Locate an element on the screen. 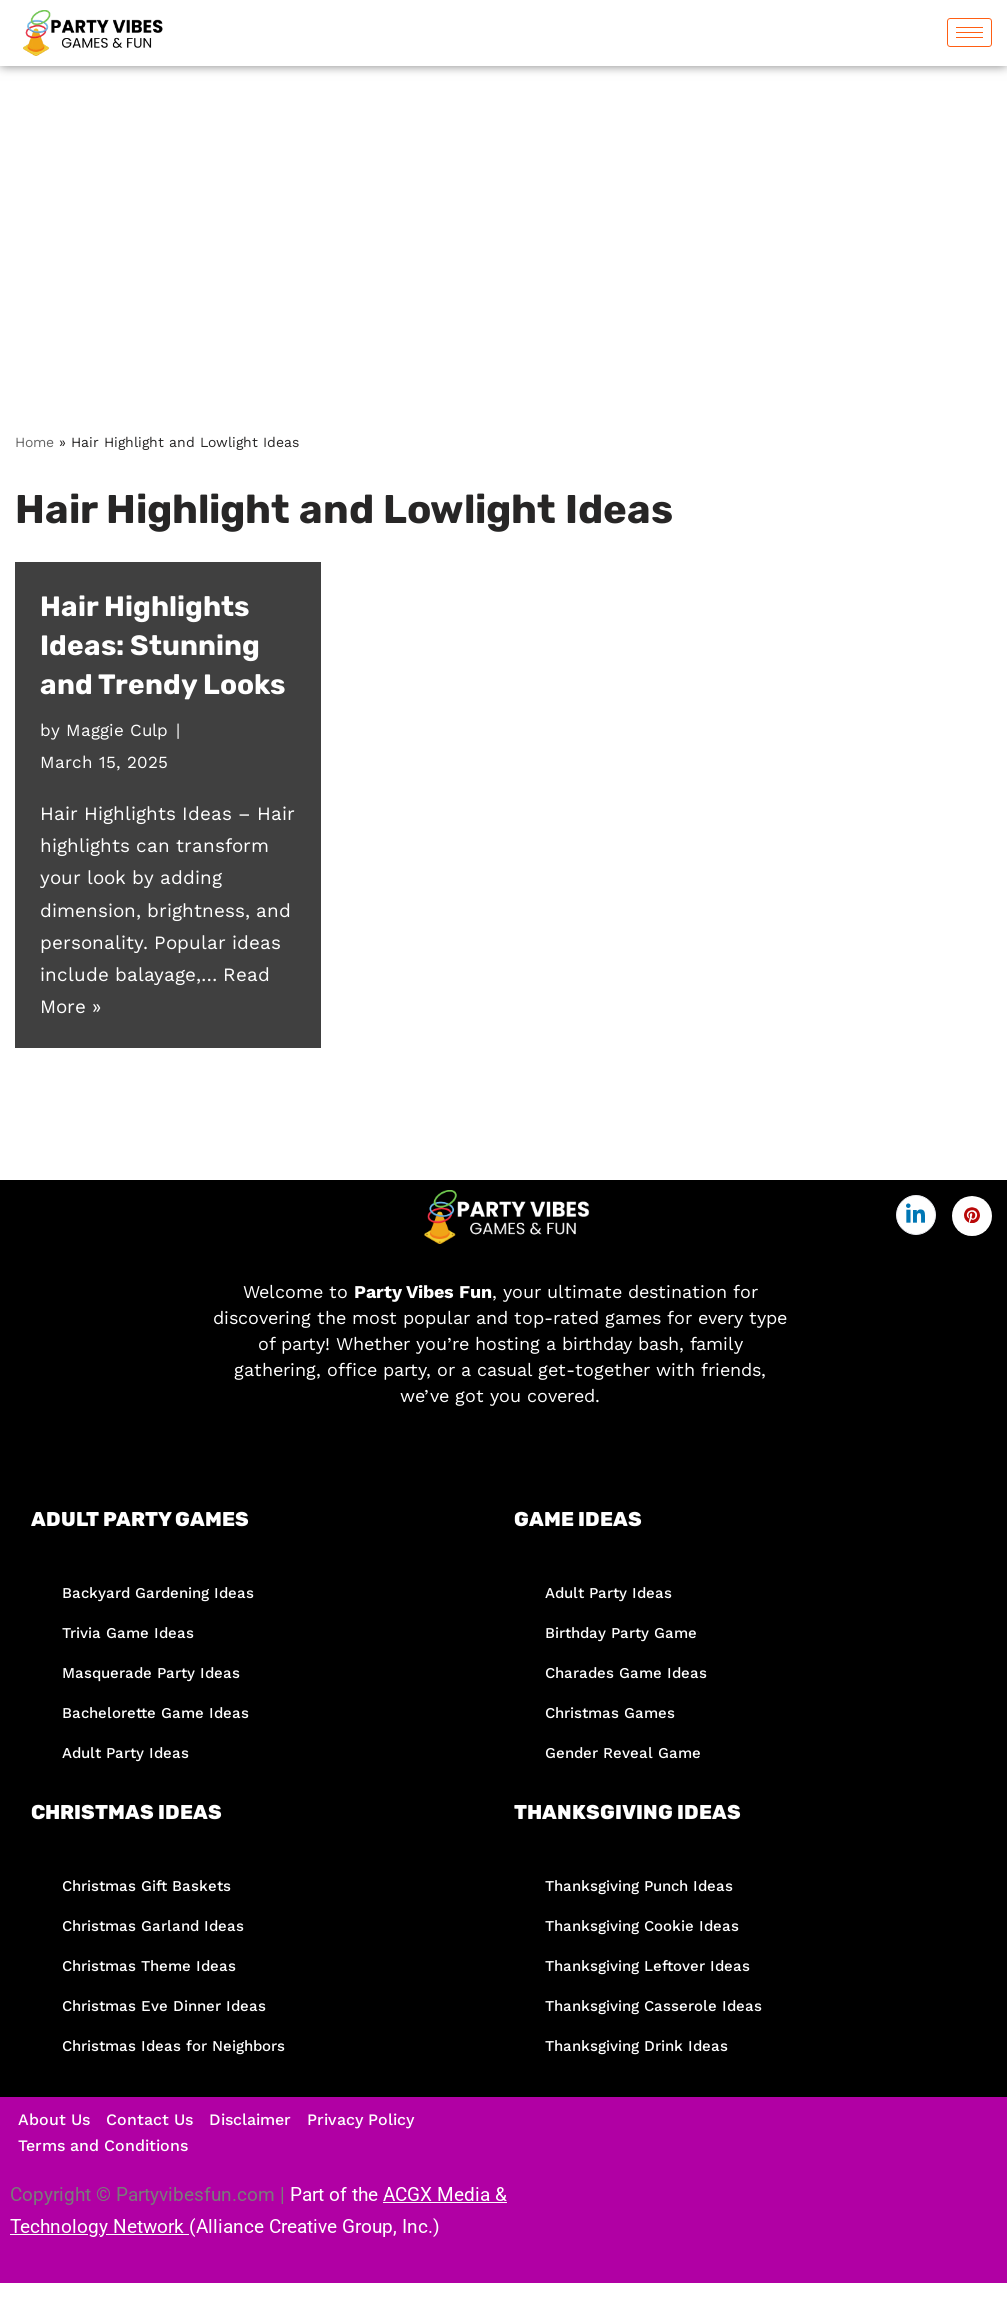  [Pinterest] is located at coordinates (972, 1216).